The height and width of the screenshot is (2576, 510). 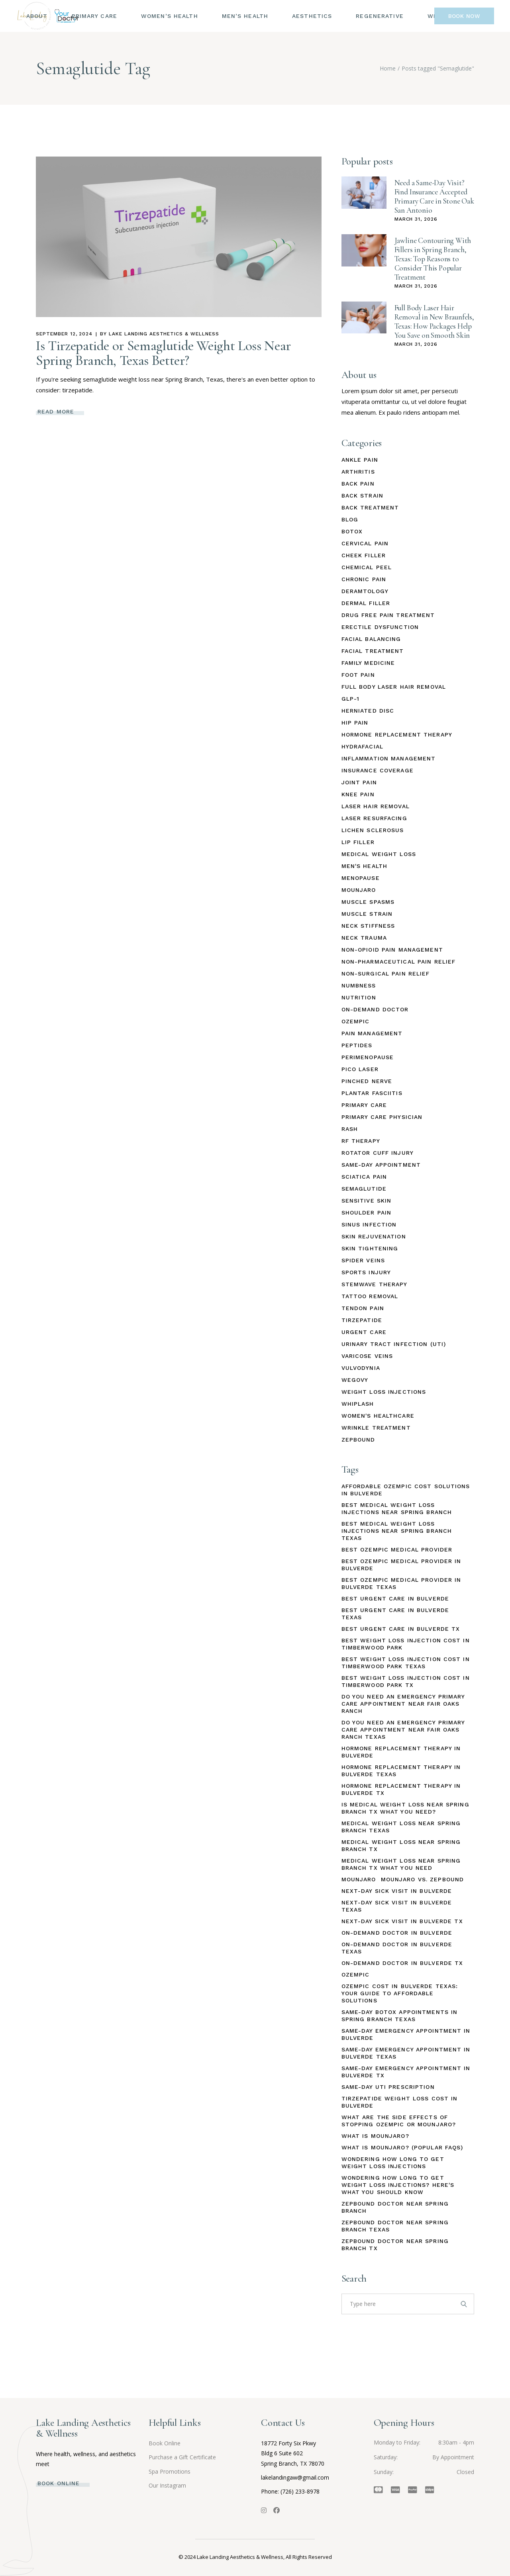 What do you see at coordinates (378, 854) in the screenshot?
I see `Medical Weight Loss` at bounding box center [378, 854].